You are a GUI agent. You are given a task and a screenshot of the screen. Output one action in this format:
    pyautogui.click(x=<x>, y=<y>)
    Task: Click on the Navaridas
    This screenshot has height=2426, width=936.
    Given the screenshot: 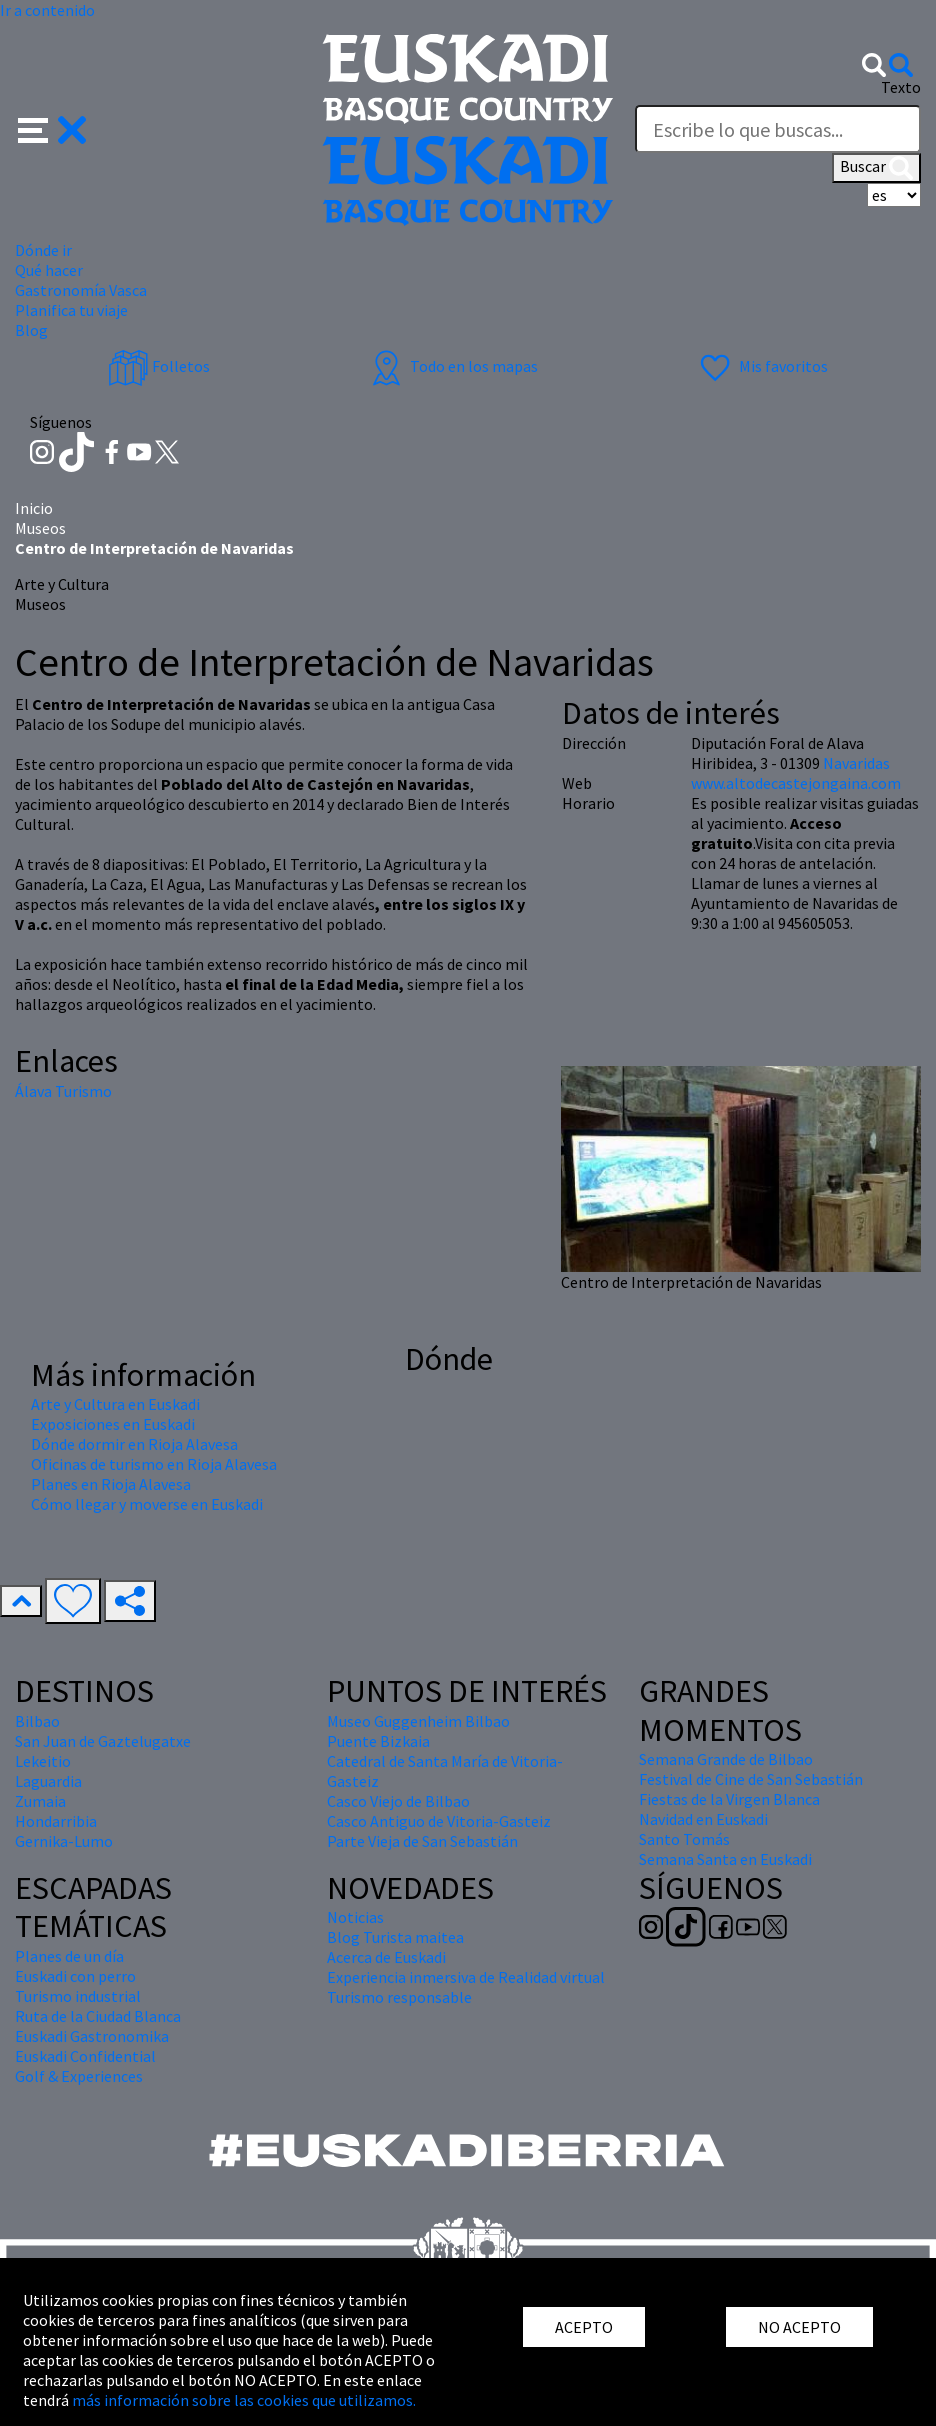 What is the action you would take?
    pyautogui.click(x=856, y=763)
    